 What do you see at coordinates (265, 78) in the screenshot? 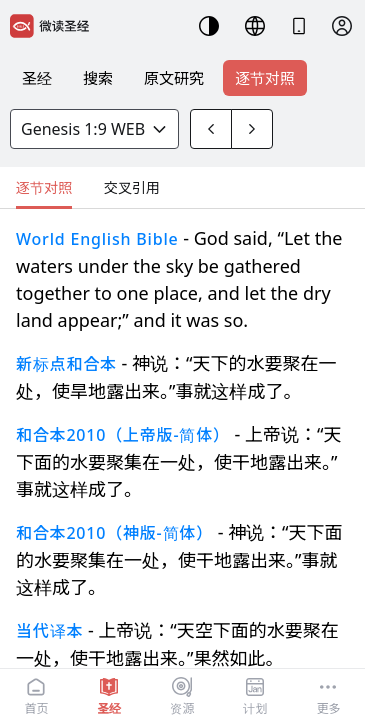
I see `逐节对照` at bounding box center [265, 78].